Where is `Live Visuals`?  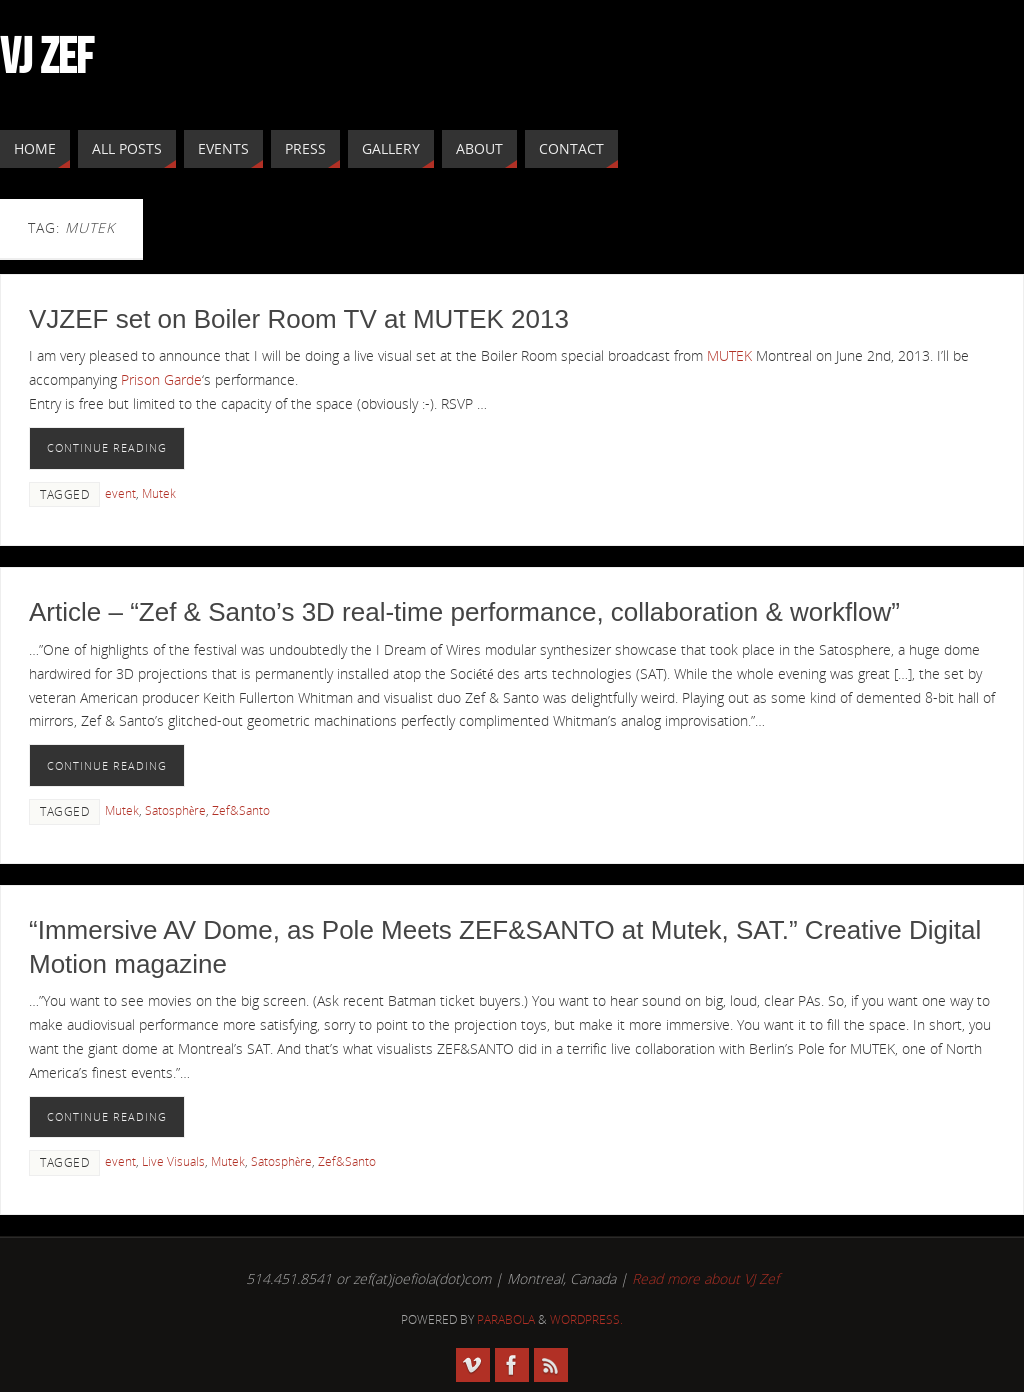
Live Visuals is located at coordinates (173, 1161).